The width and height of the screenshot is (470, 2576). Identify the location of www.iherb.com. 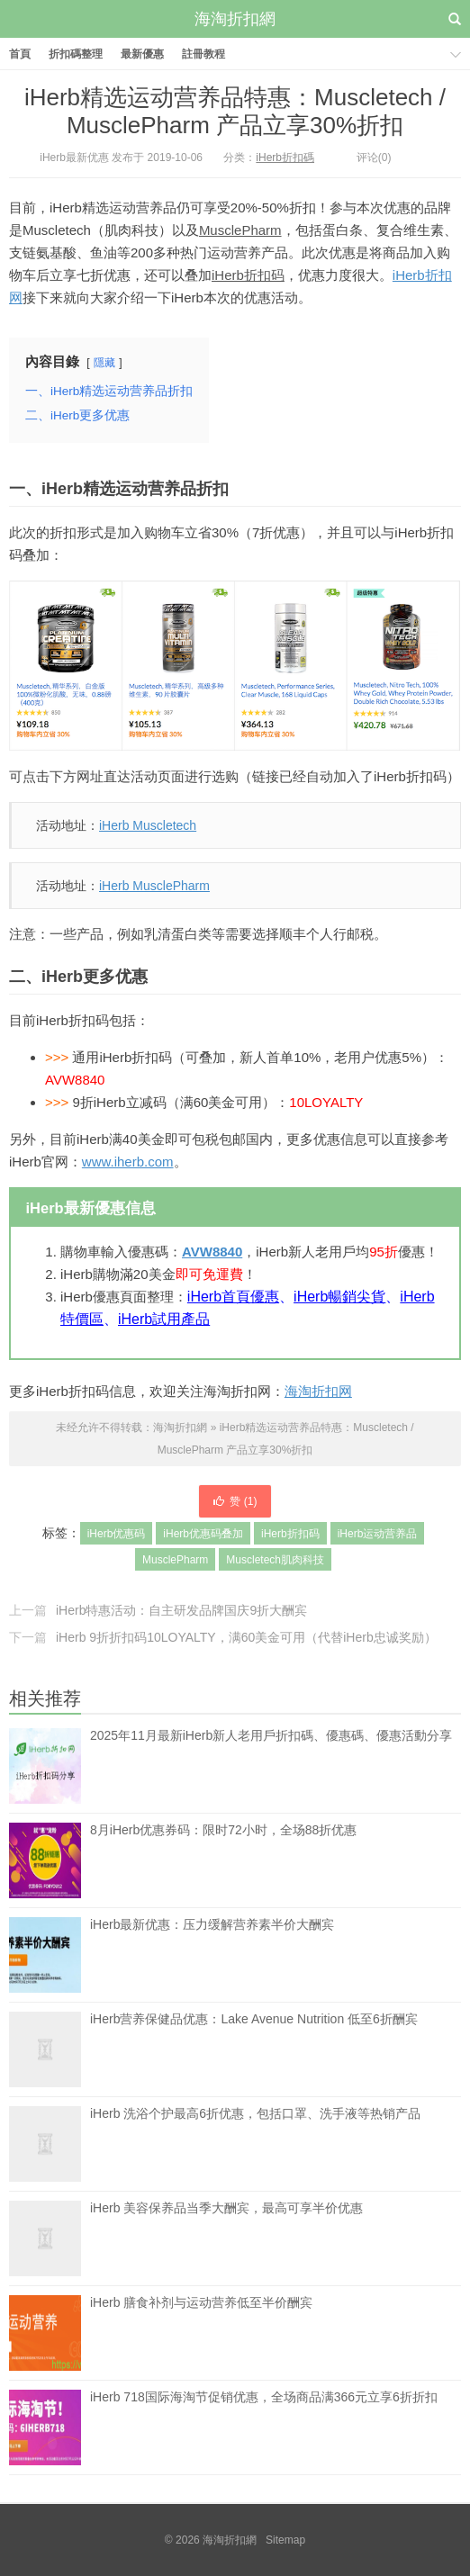
(128, 1161).